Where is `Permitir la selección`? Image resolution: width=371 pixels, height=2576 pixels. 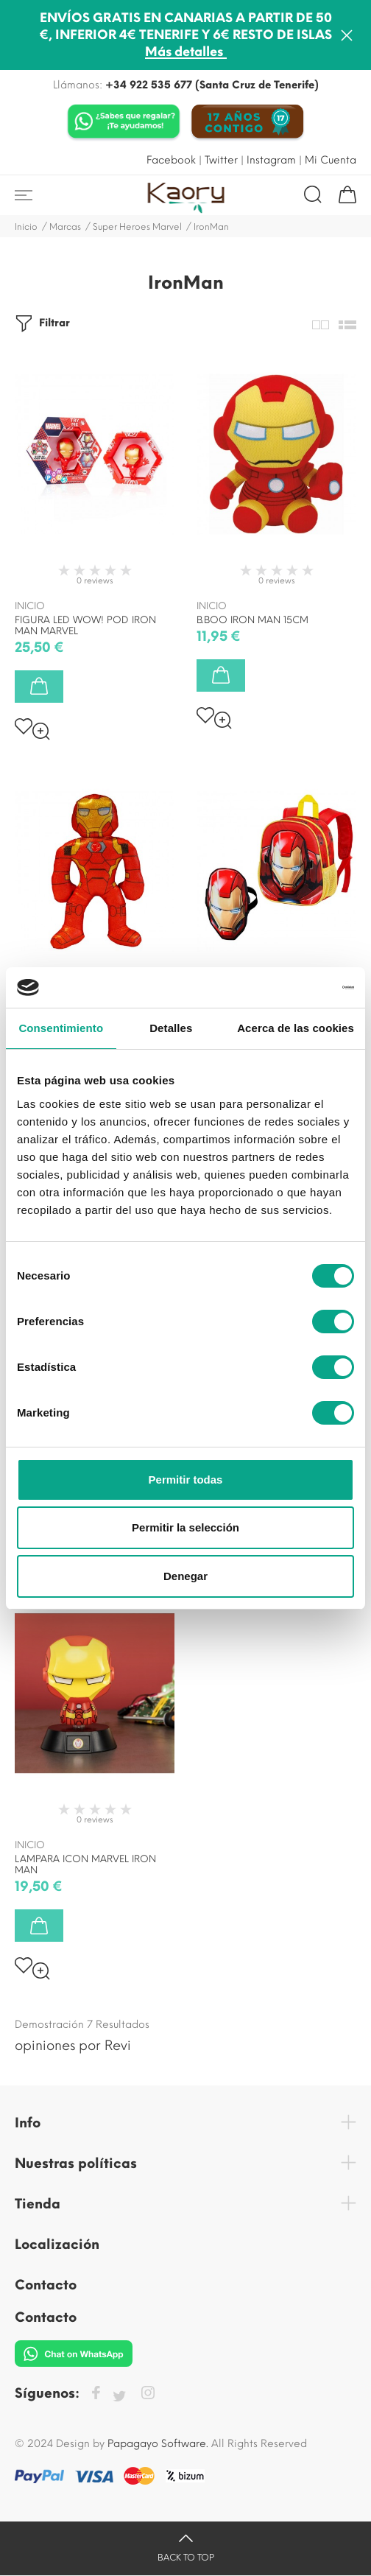 Permitir la selección is located at coordinates (185, 1527).